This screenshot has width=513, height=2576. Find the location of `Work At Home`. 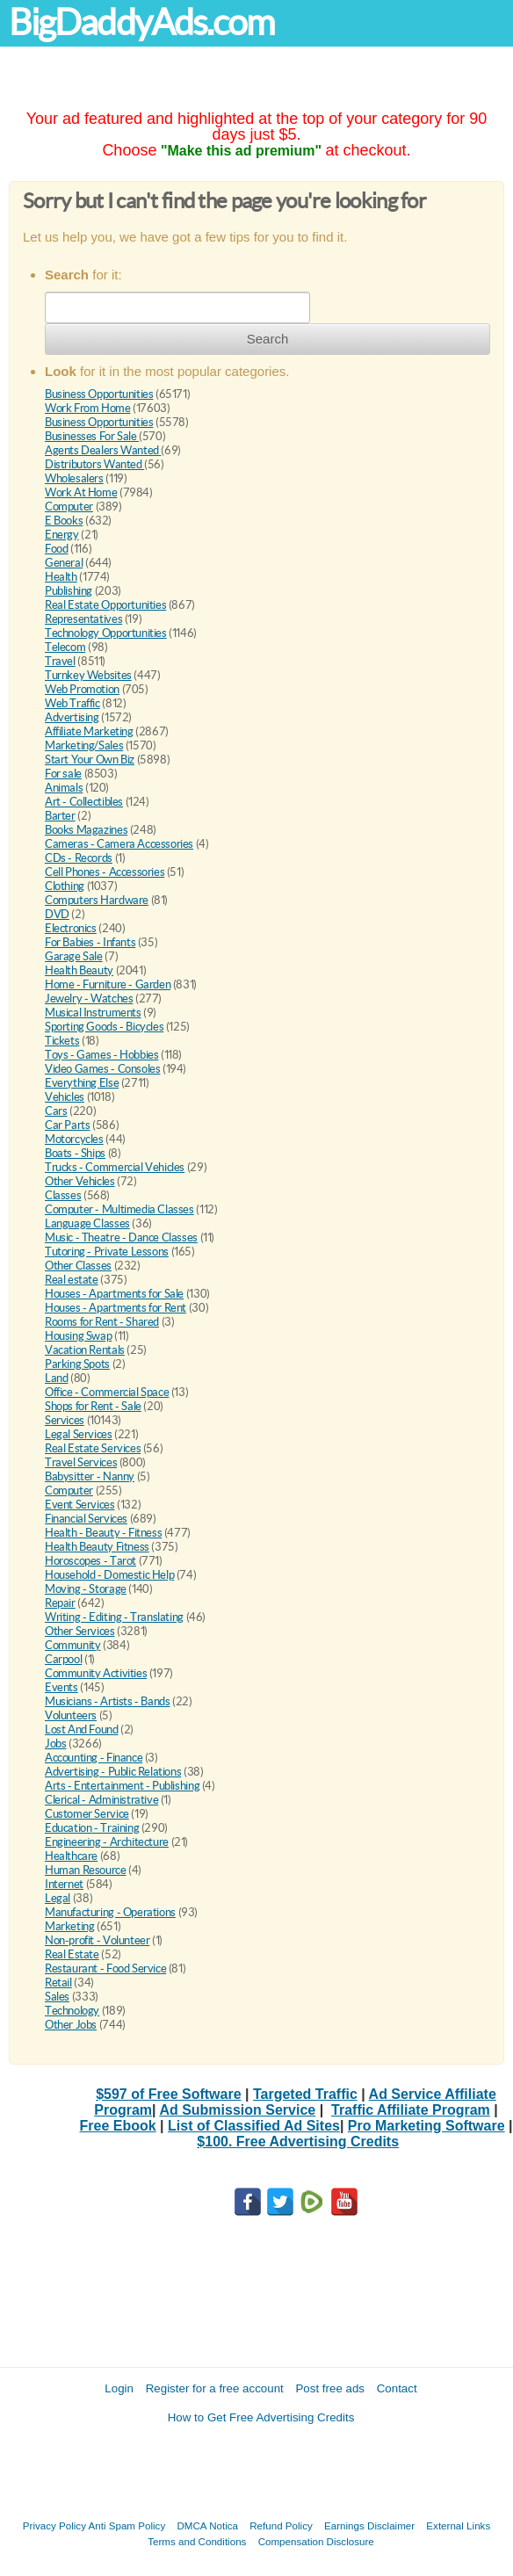

Work At Home is located at coordinates (81, 492).